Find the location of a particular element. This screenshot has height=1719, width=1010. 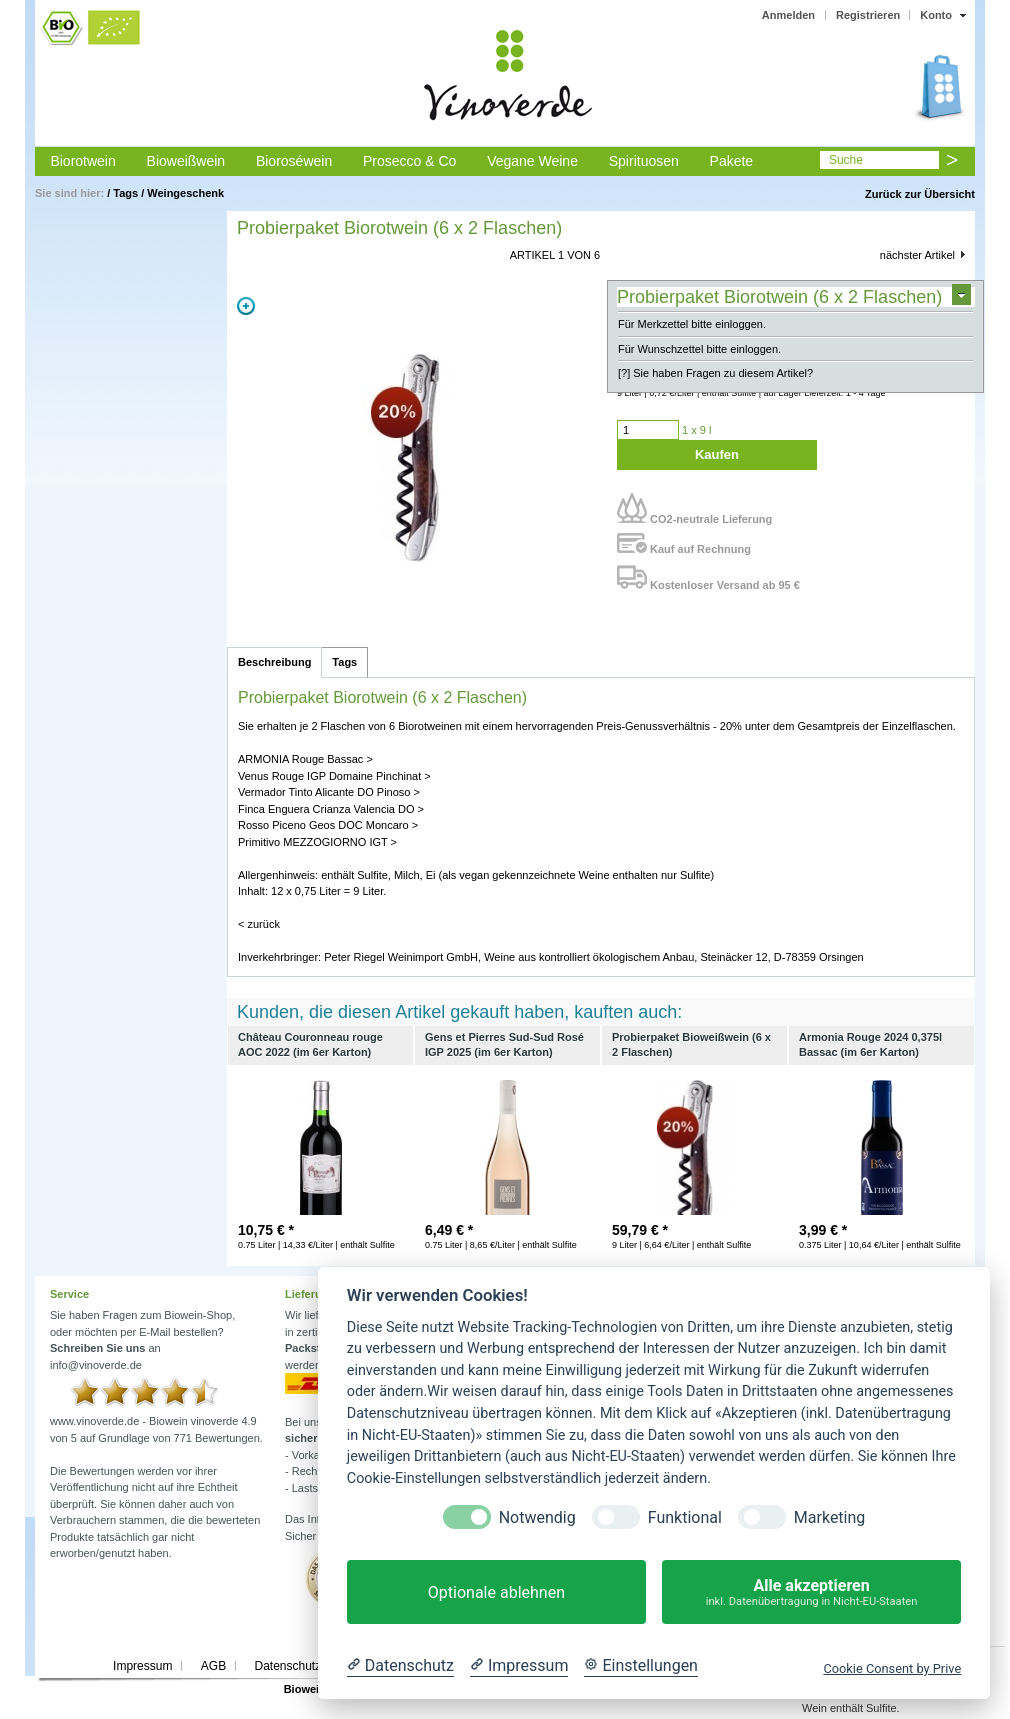

AGB is located at coordinates (213, 1666).